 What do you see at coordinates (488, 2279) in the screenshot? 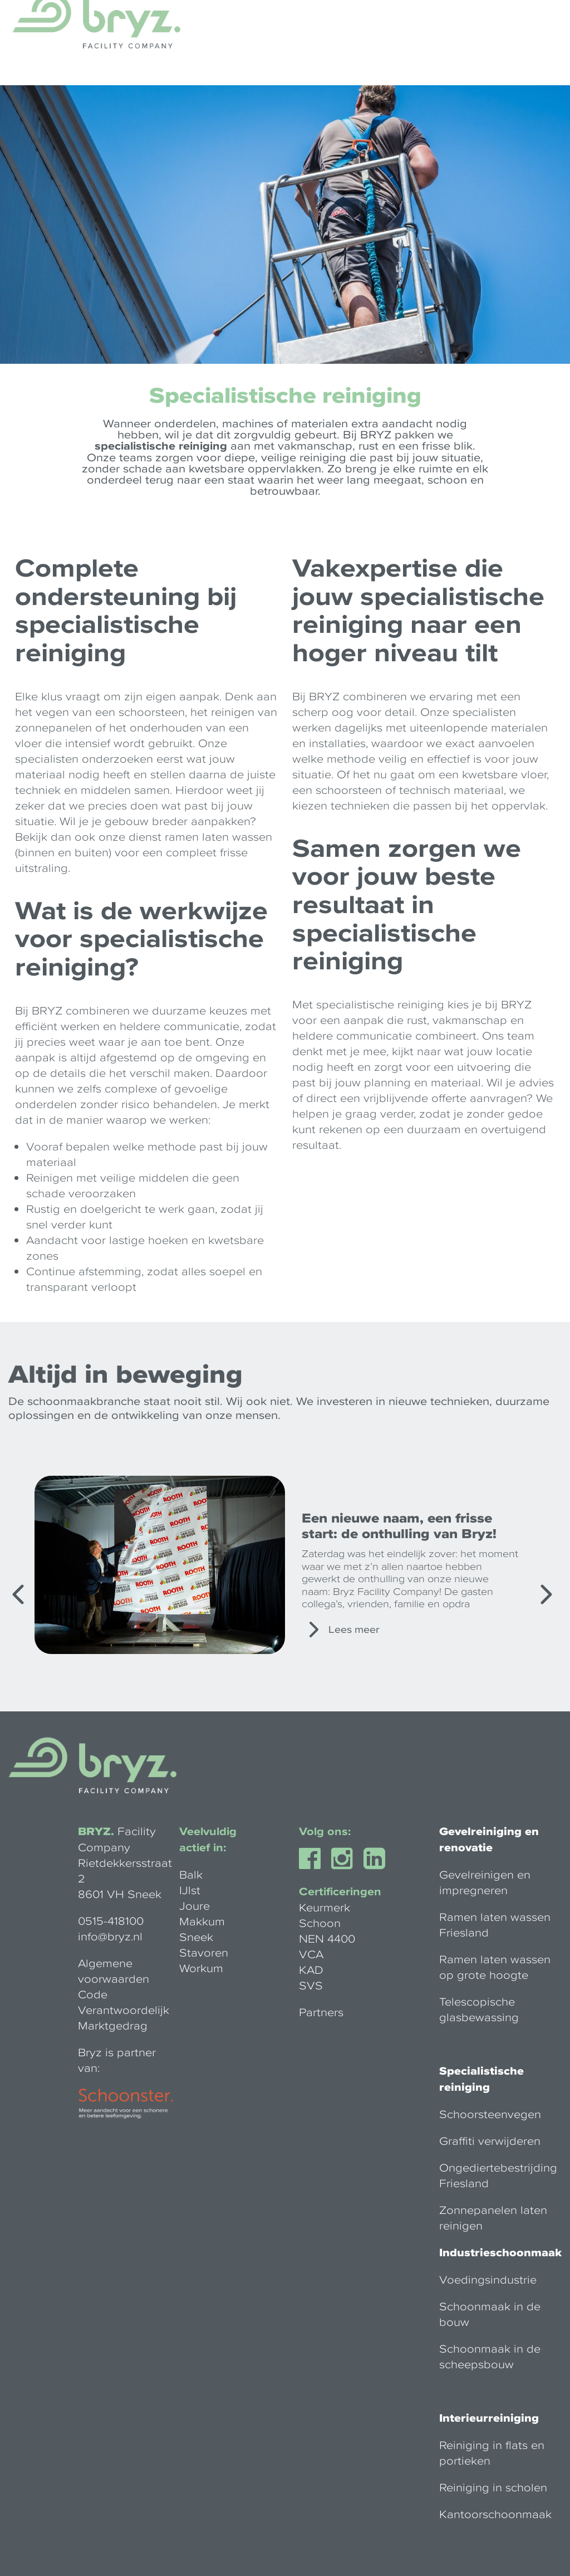
I see `Voedingsindustrie` at bounding box center [488, 2279].